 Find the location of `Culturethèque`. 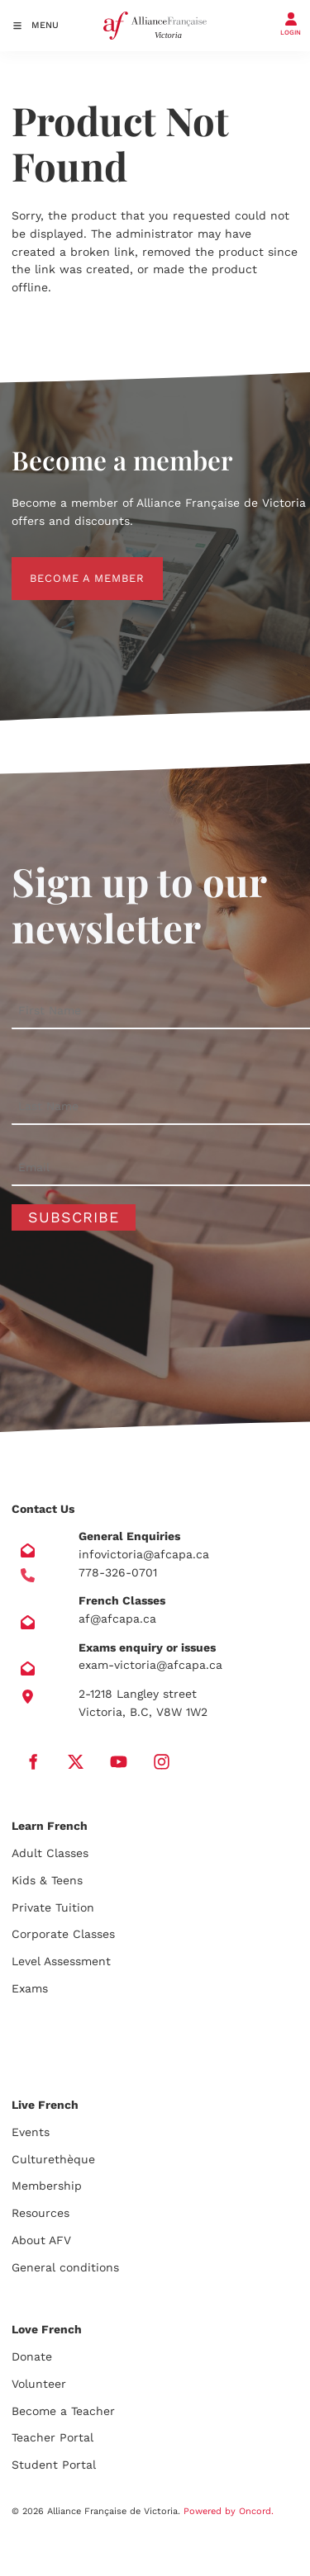

Culturethèque is located at coordinates (53, 2159).